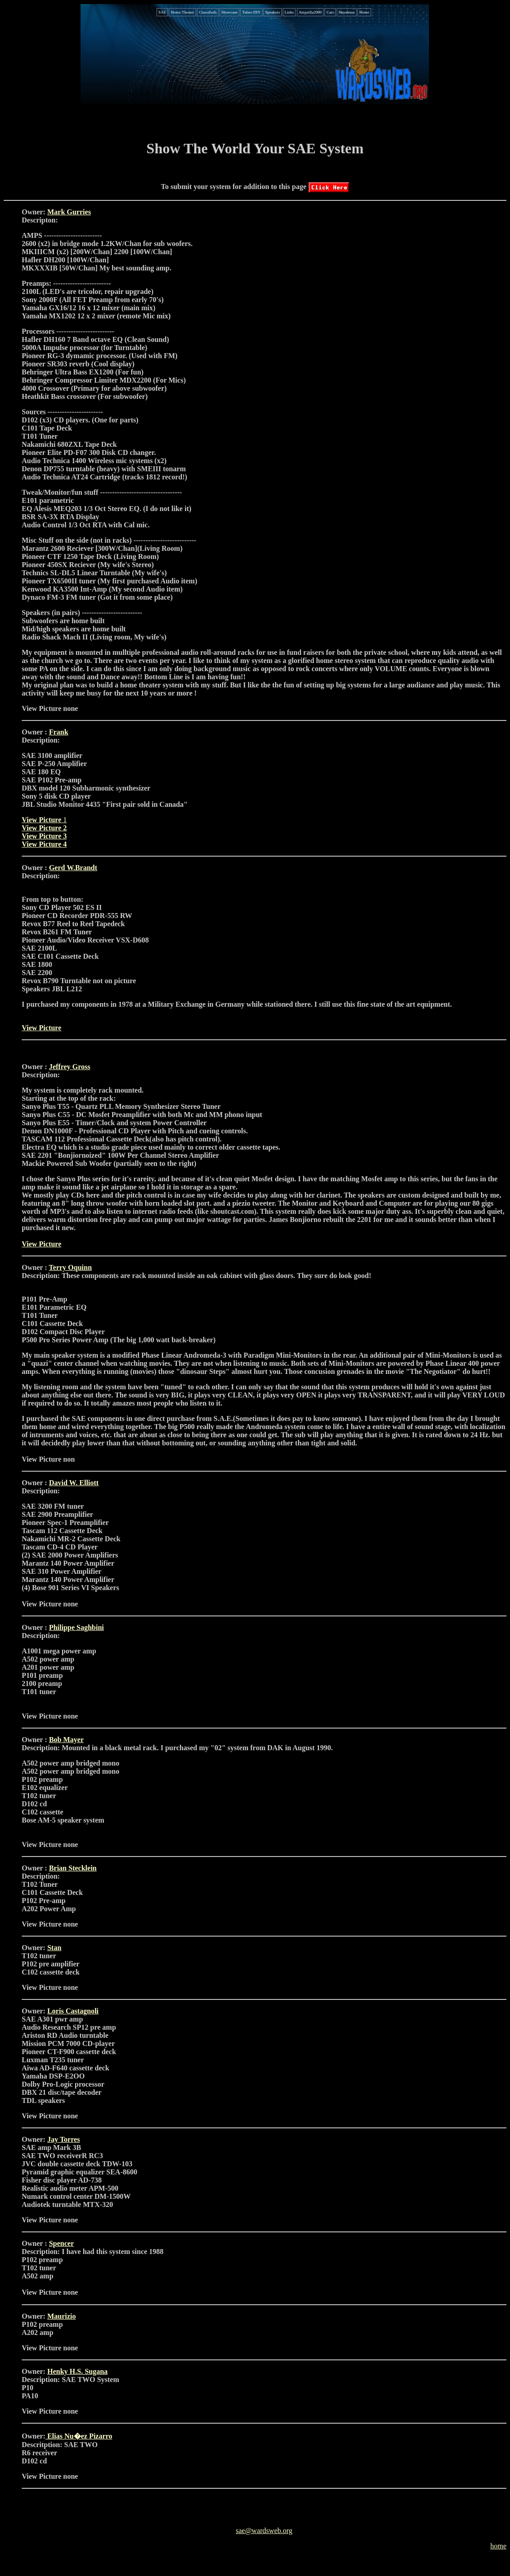  Describe the element at coordinates (70, 1267) in the screenshot. I see `Terry Oquinn` at that location.